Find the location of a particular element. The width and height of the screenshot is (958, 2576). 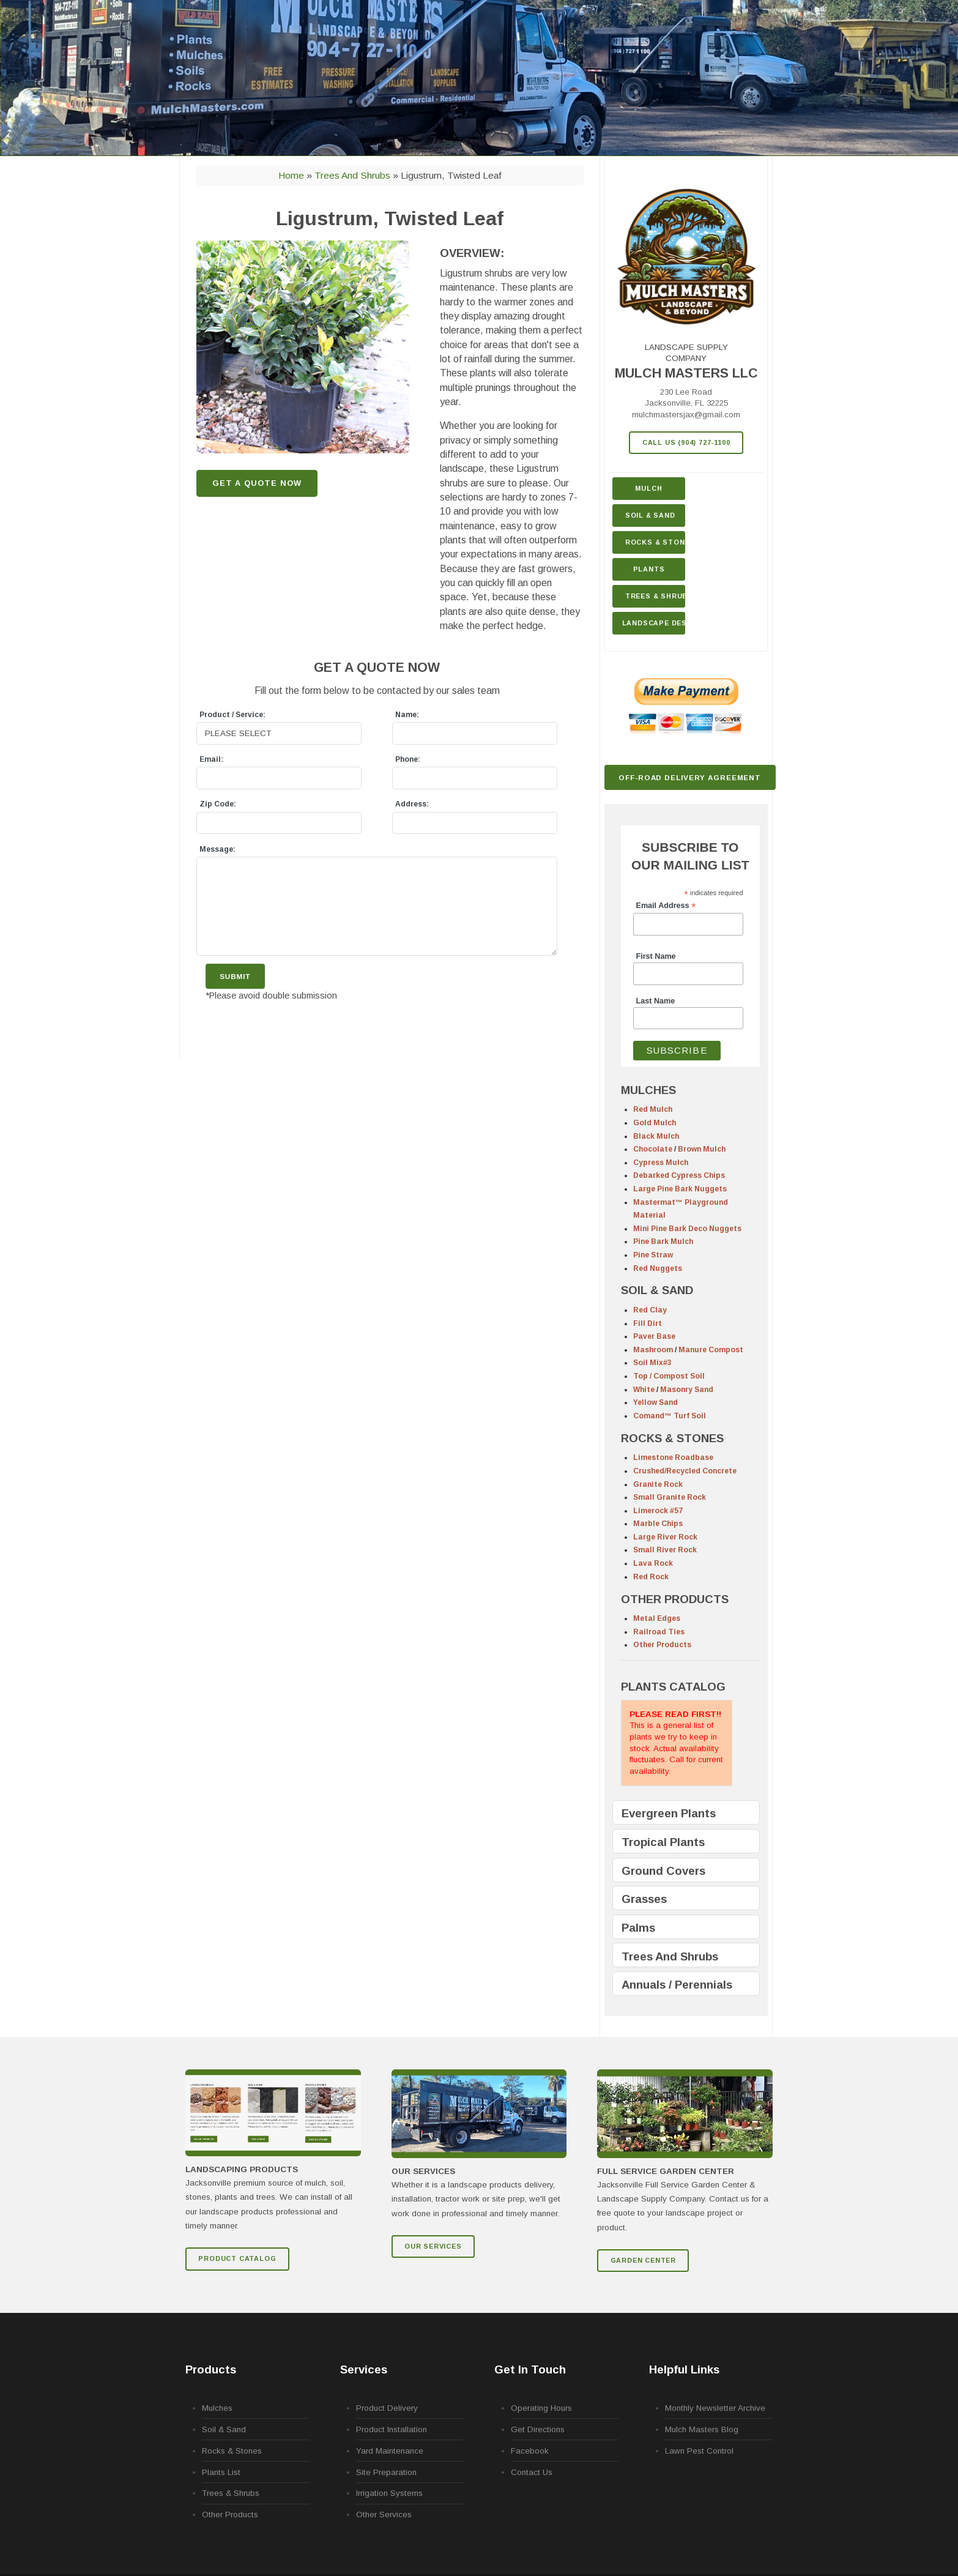

Top / Compost Soil is located at coordinates (669, 1376).